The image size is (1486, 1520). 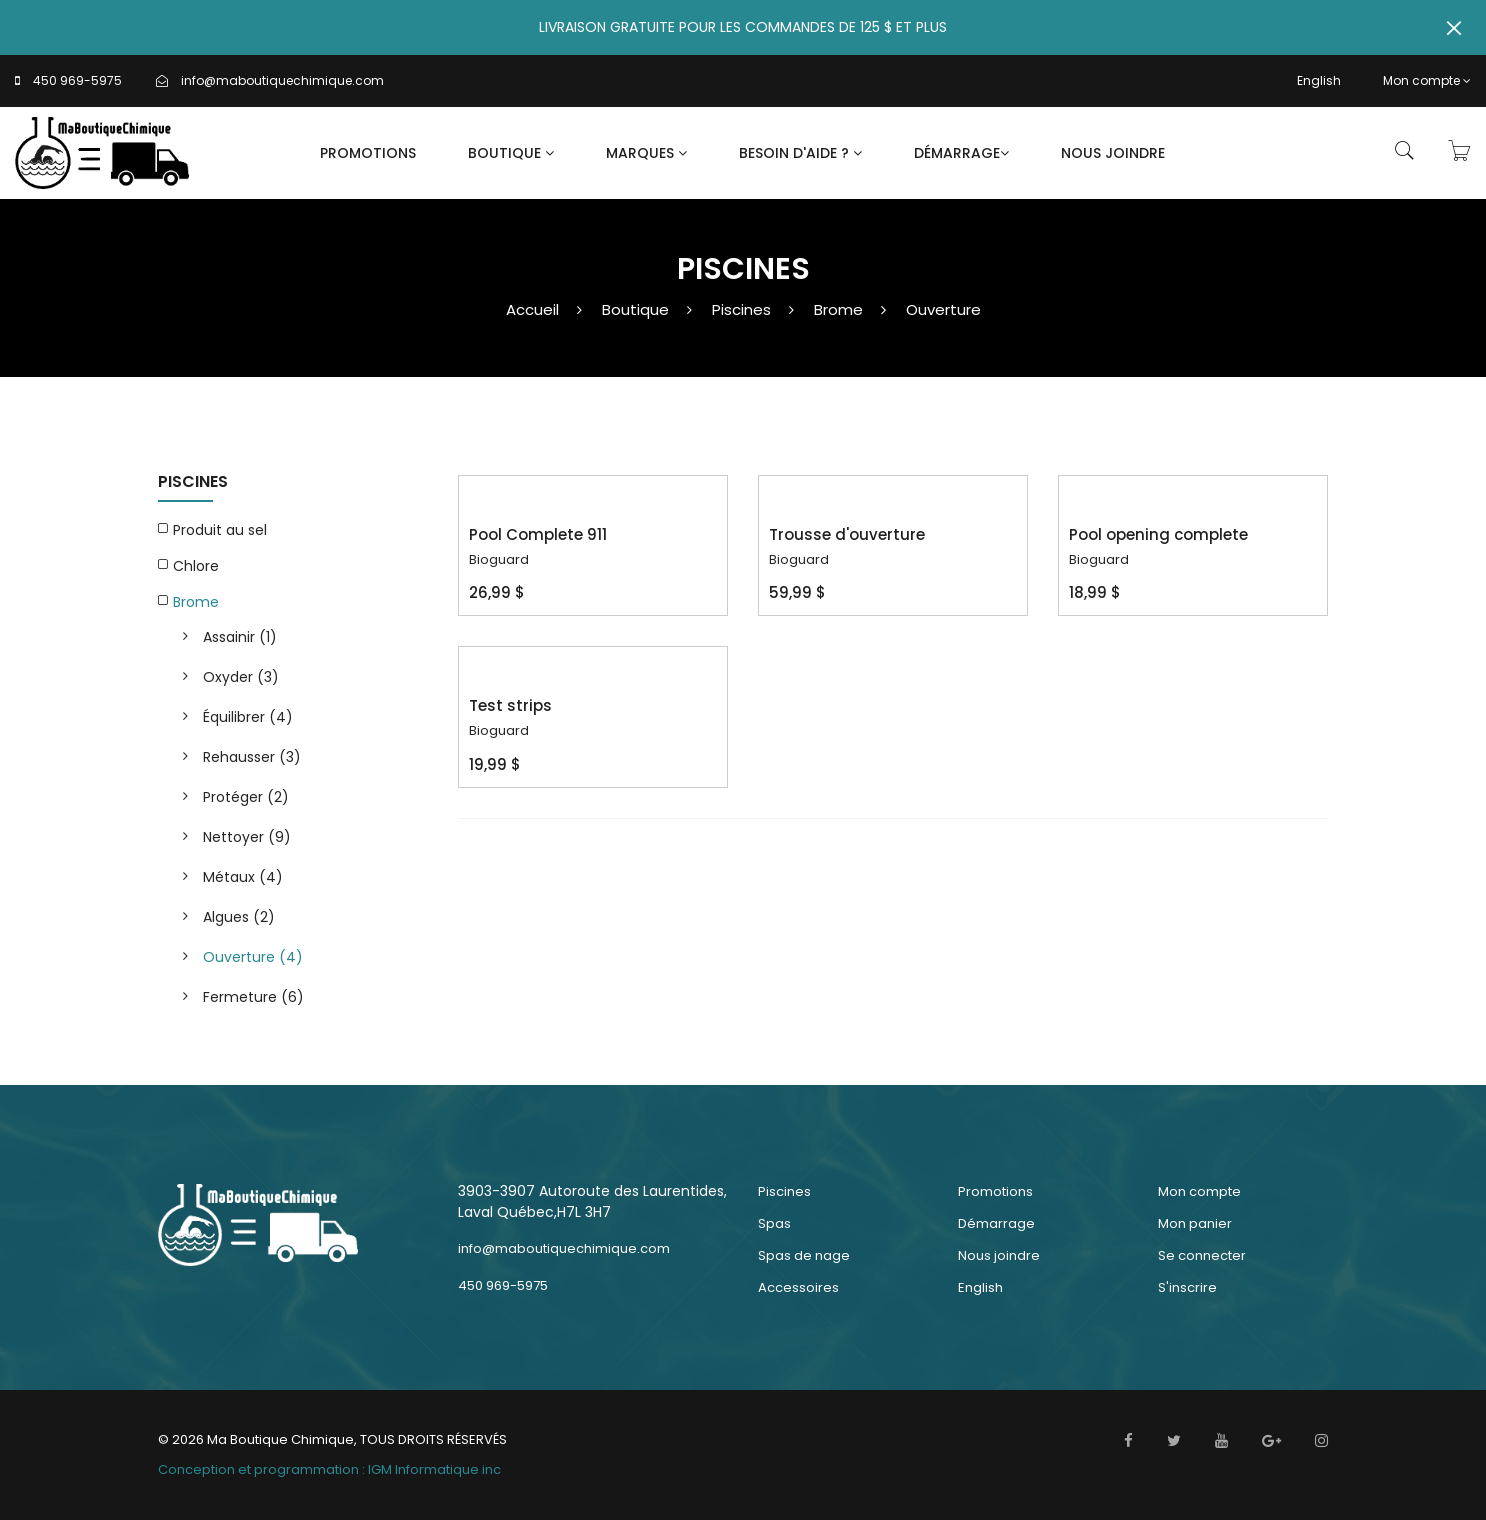 I want to click on Piscines, so click(x=741, y=309).